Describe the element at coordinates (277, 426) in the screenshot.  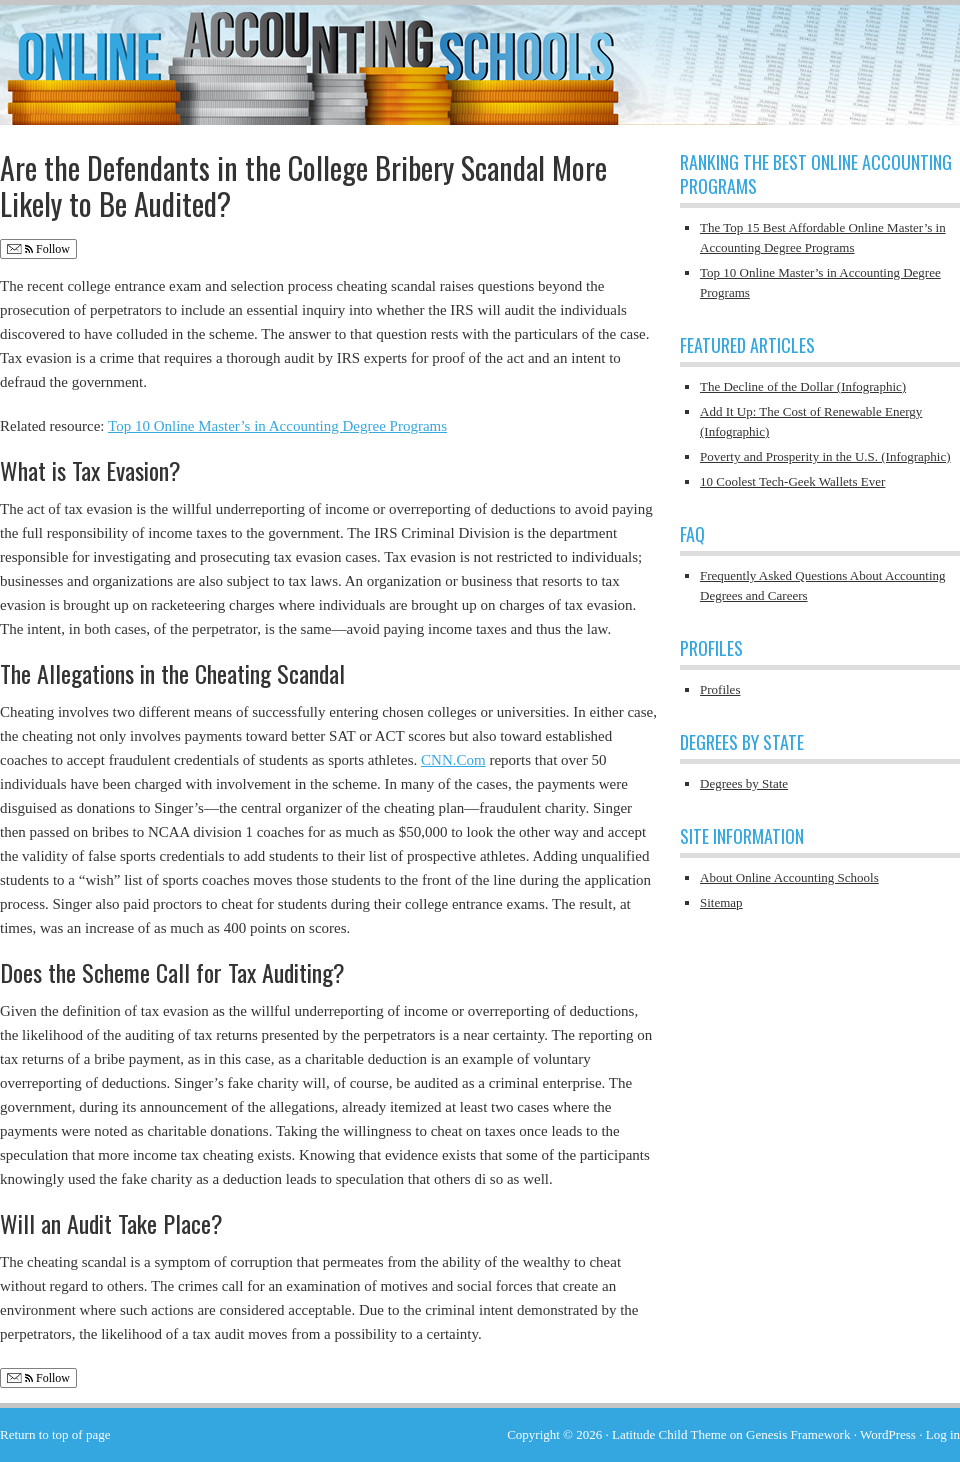
I see `Top 10 Online Master’s in Accounting Degree Programs` at that location.